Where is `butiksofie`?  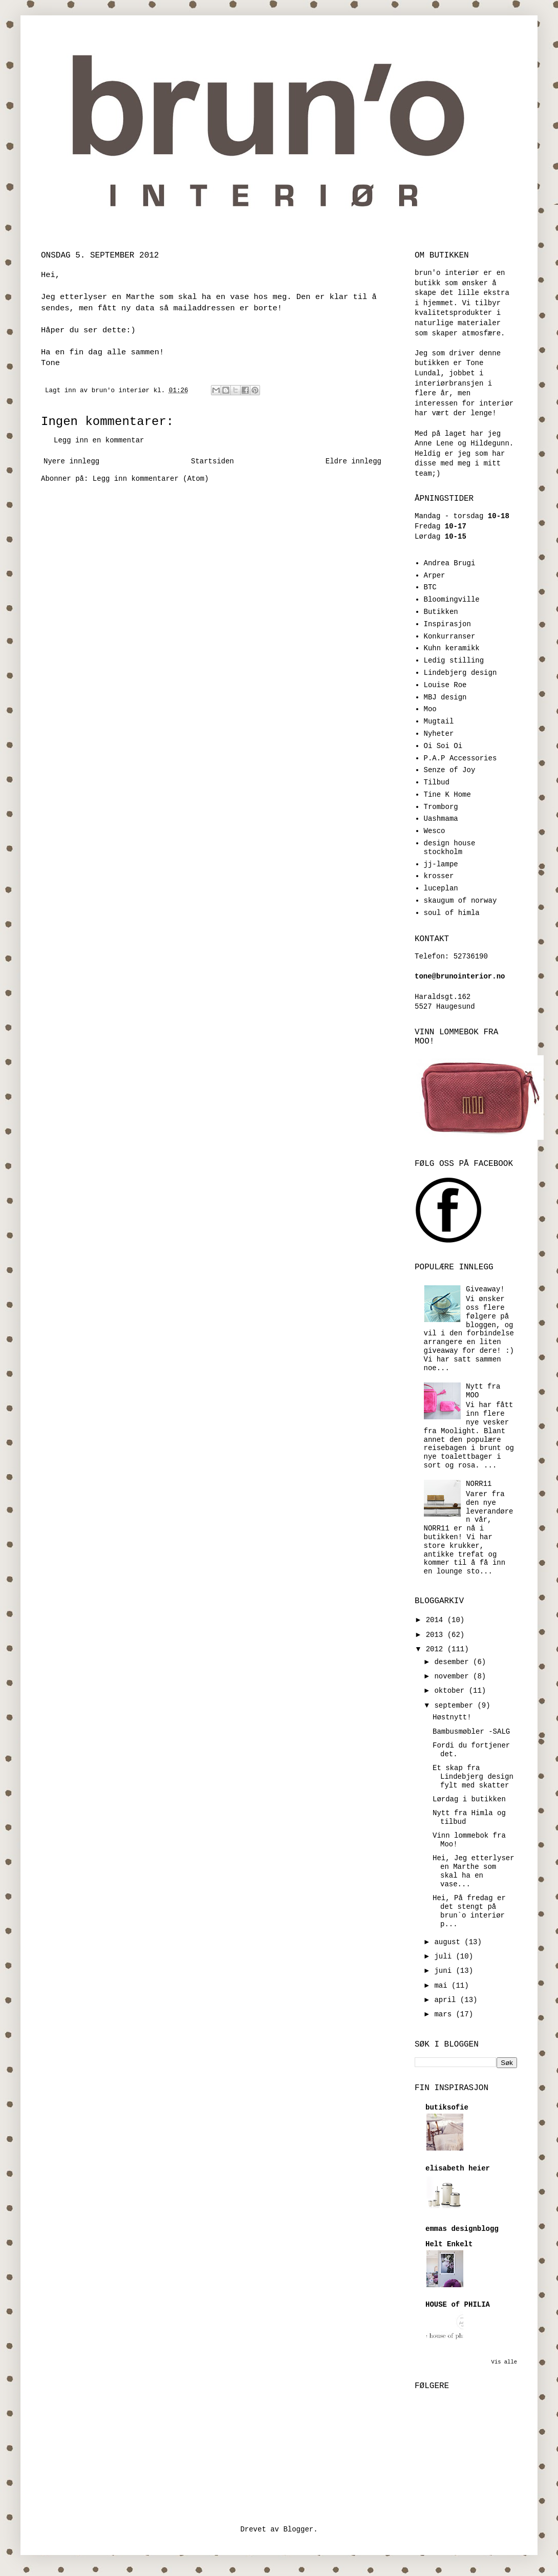 butiksofie is located at coordinates (446, 2107).